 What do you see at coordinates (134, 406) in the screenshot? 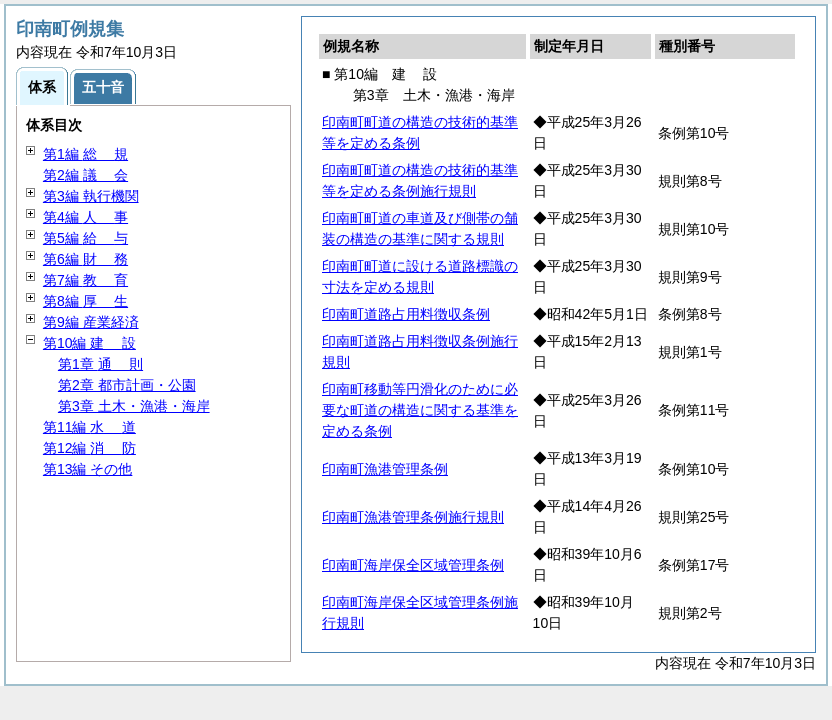
I see `第3章 土木・漁港・海岸` at bounding box center [134, 406].